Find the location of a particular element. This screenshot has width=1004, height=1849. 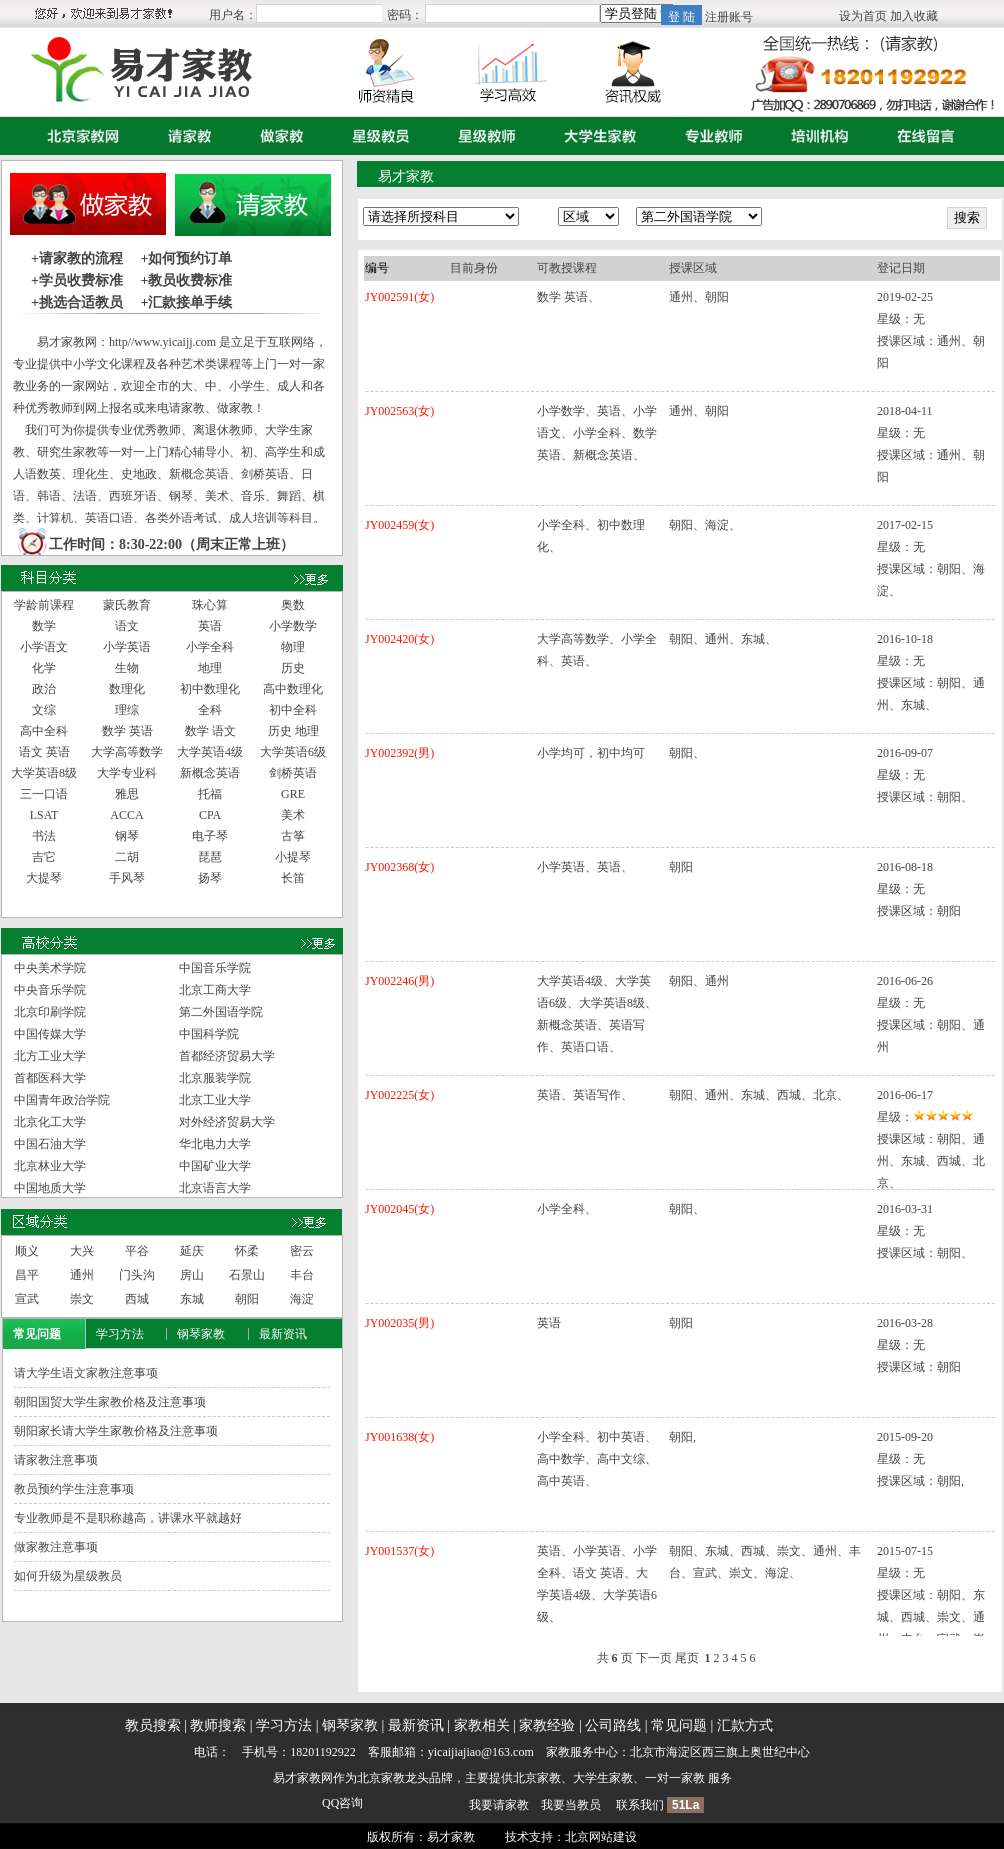

大提琴 is located at coordinates (44, 878).